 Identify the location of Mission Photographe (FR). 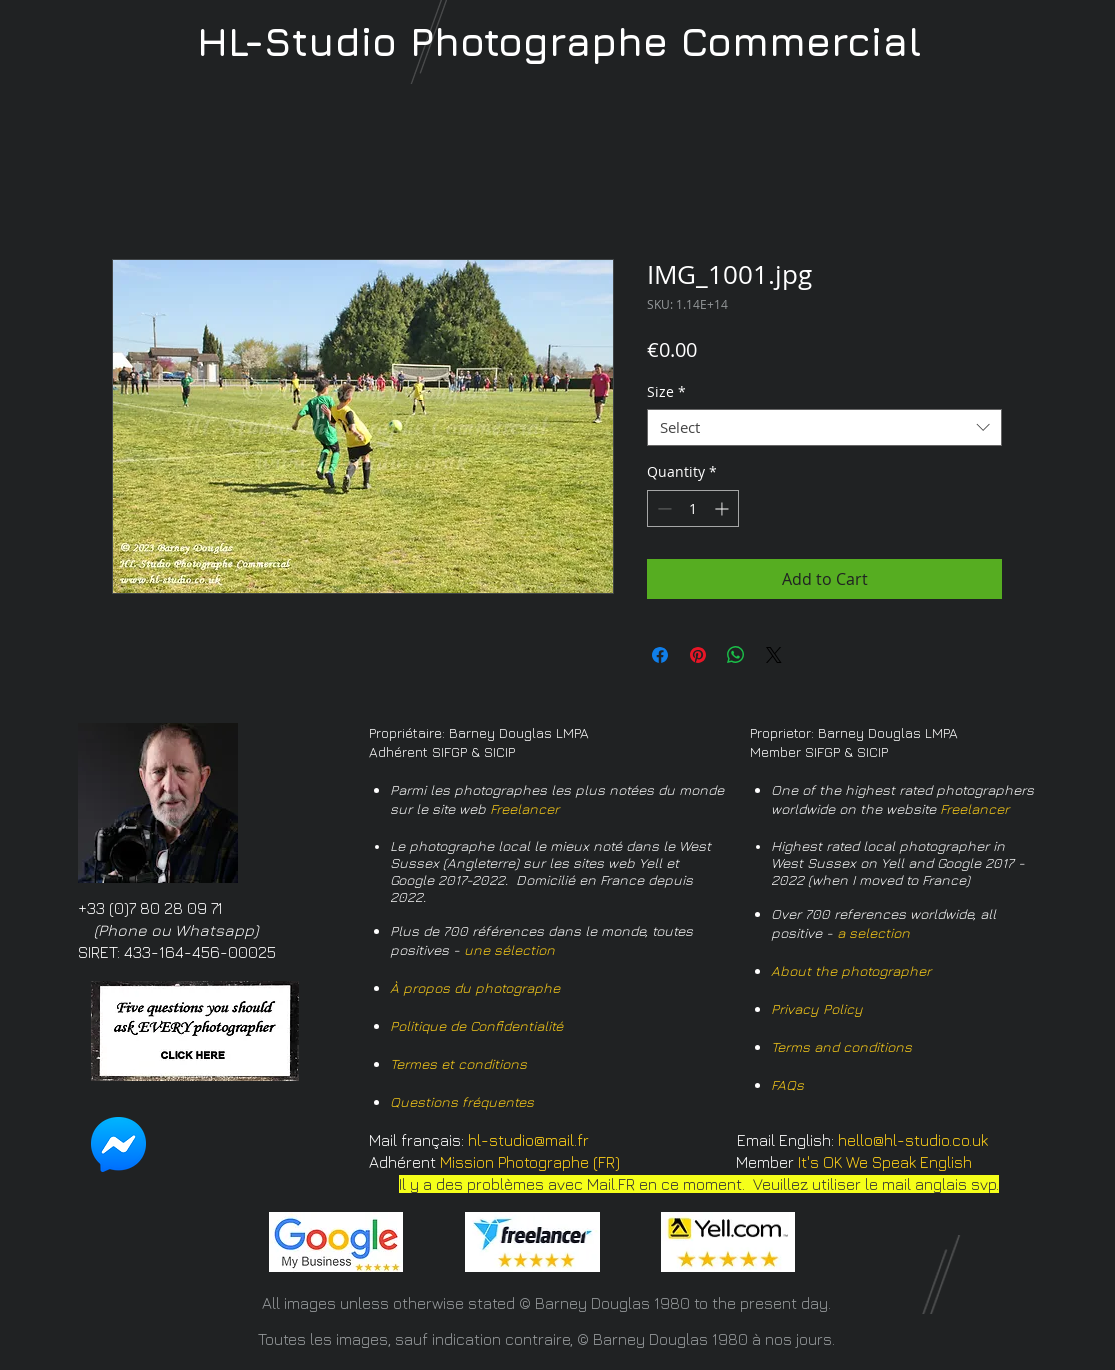
(530, 1162).